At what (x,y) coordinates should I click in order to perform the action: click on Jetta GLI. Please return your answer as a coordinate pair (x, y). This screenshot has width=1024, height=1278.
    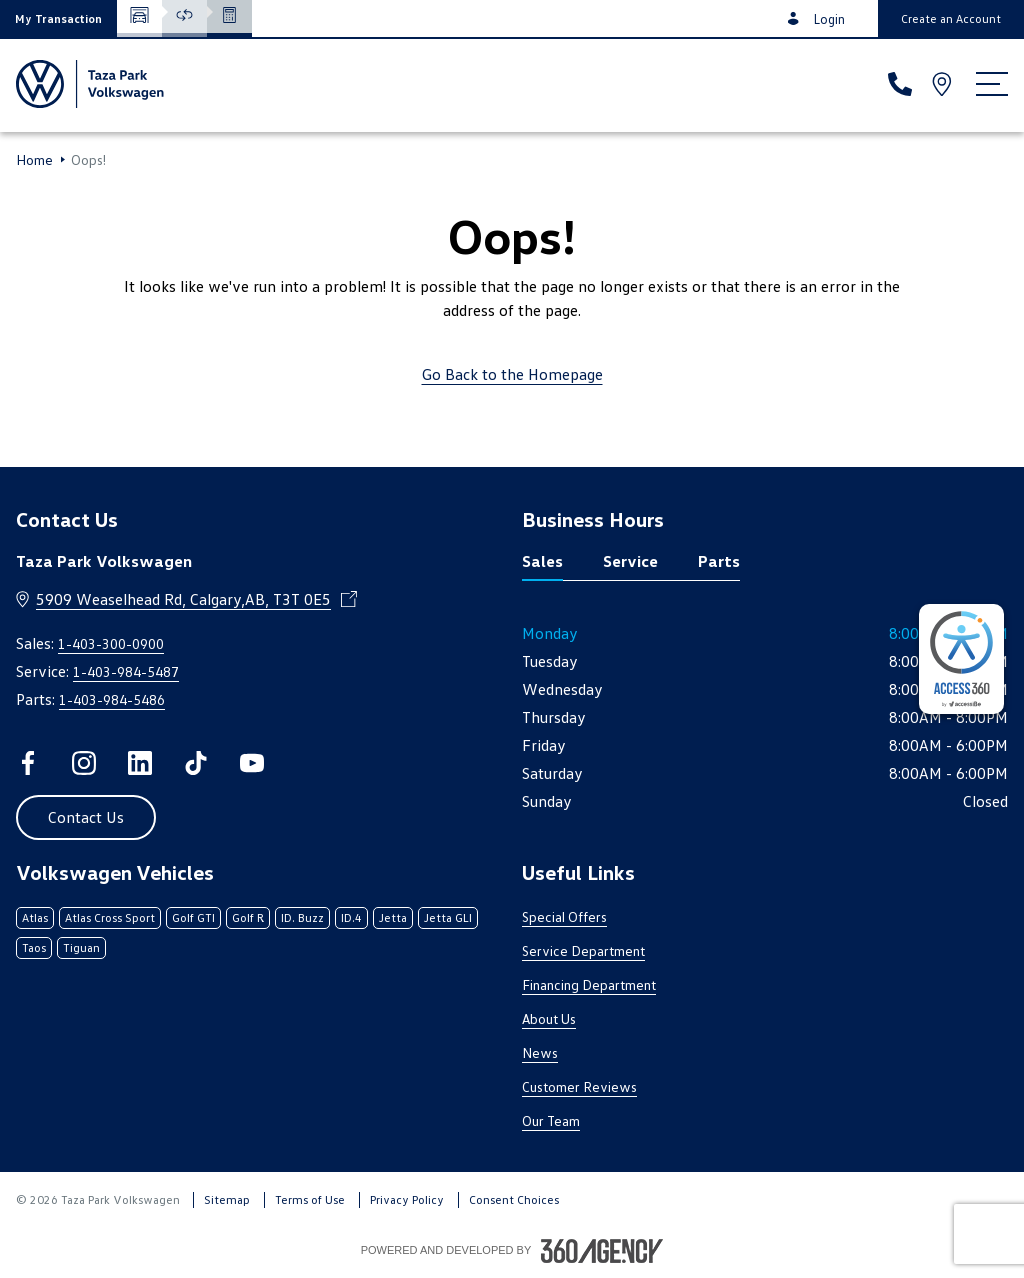
    Looking at the image, I should click on (448, 917).